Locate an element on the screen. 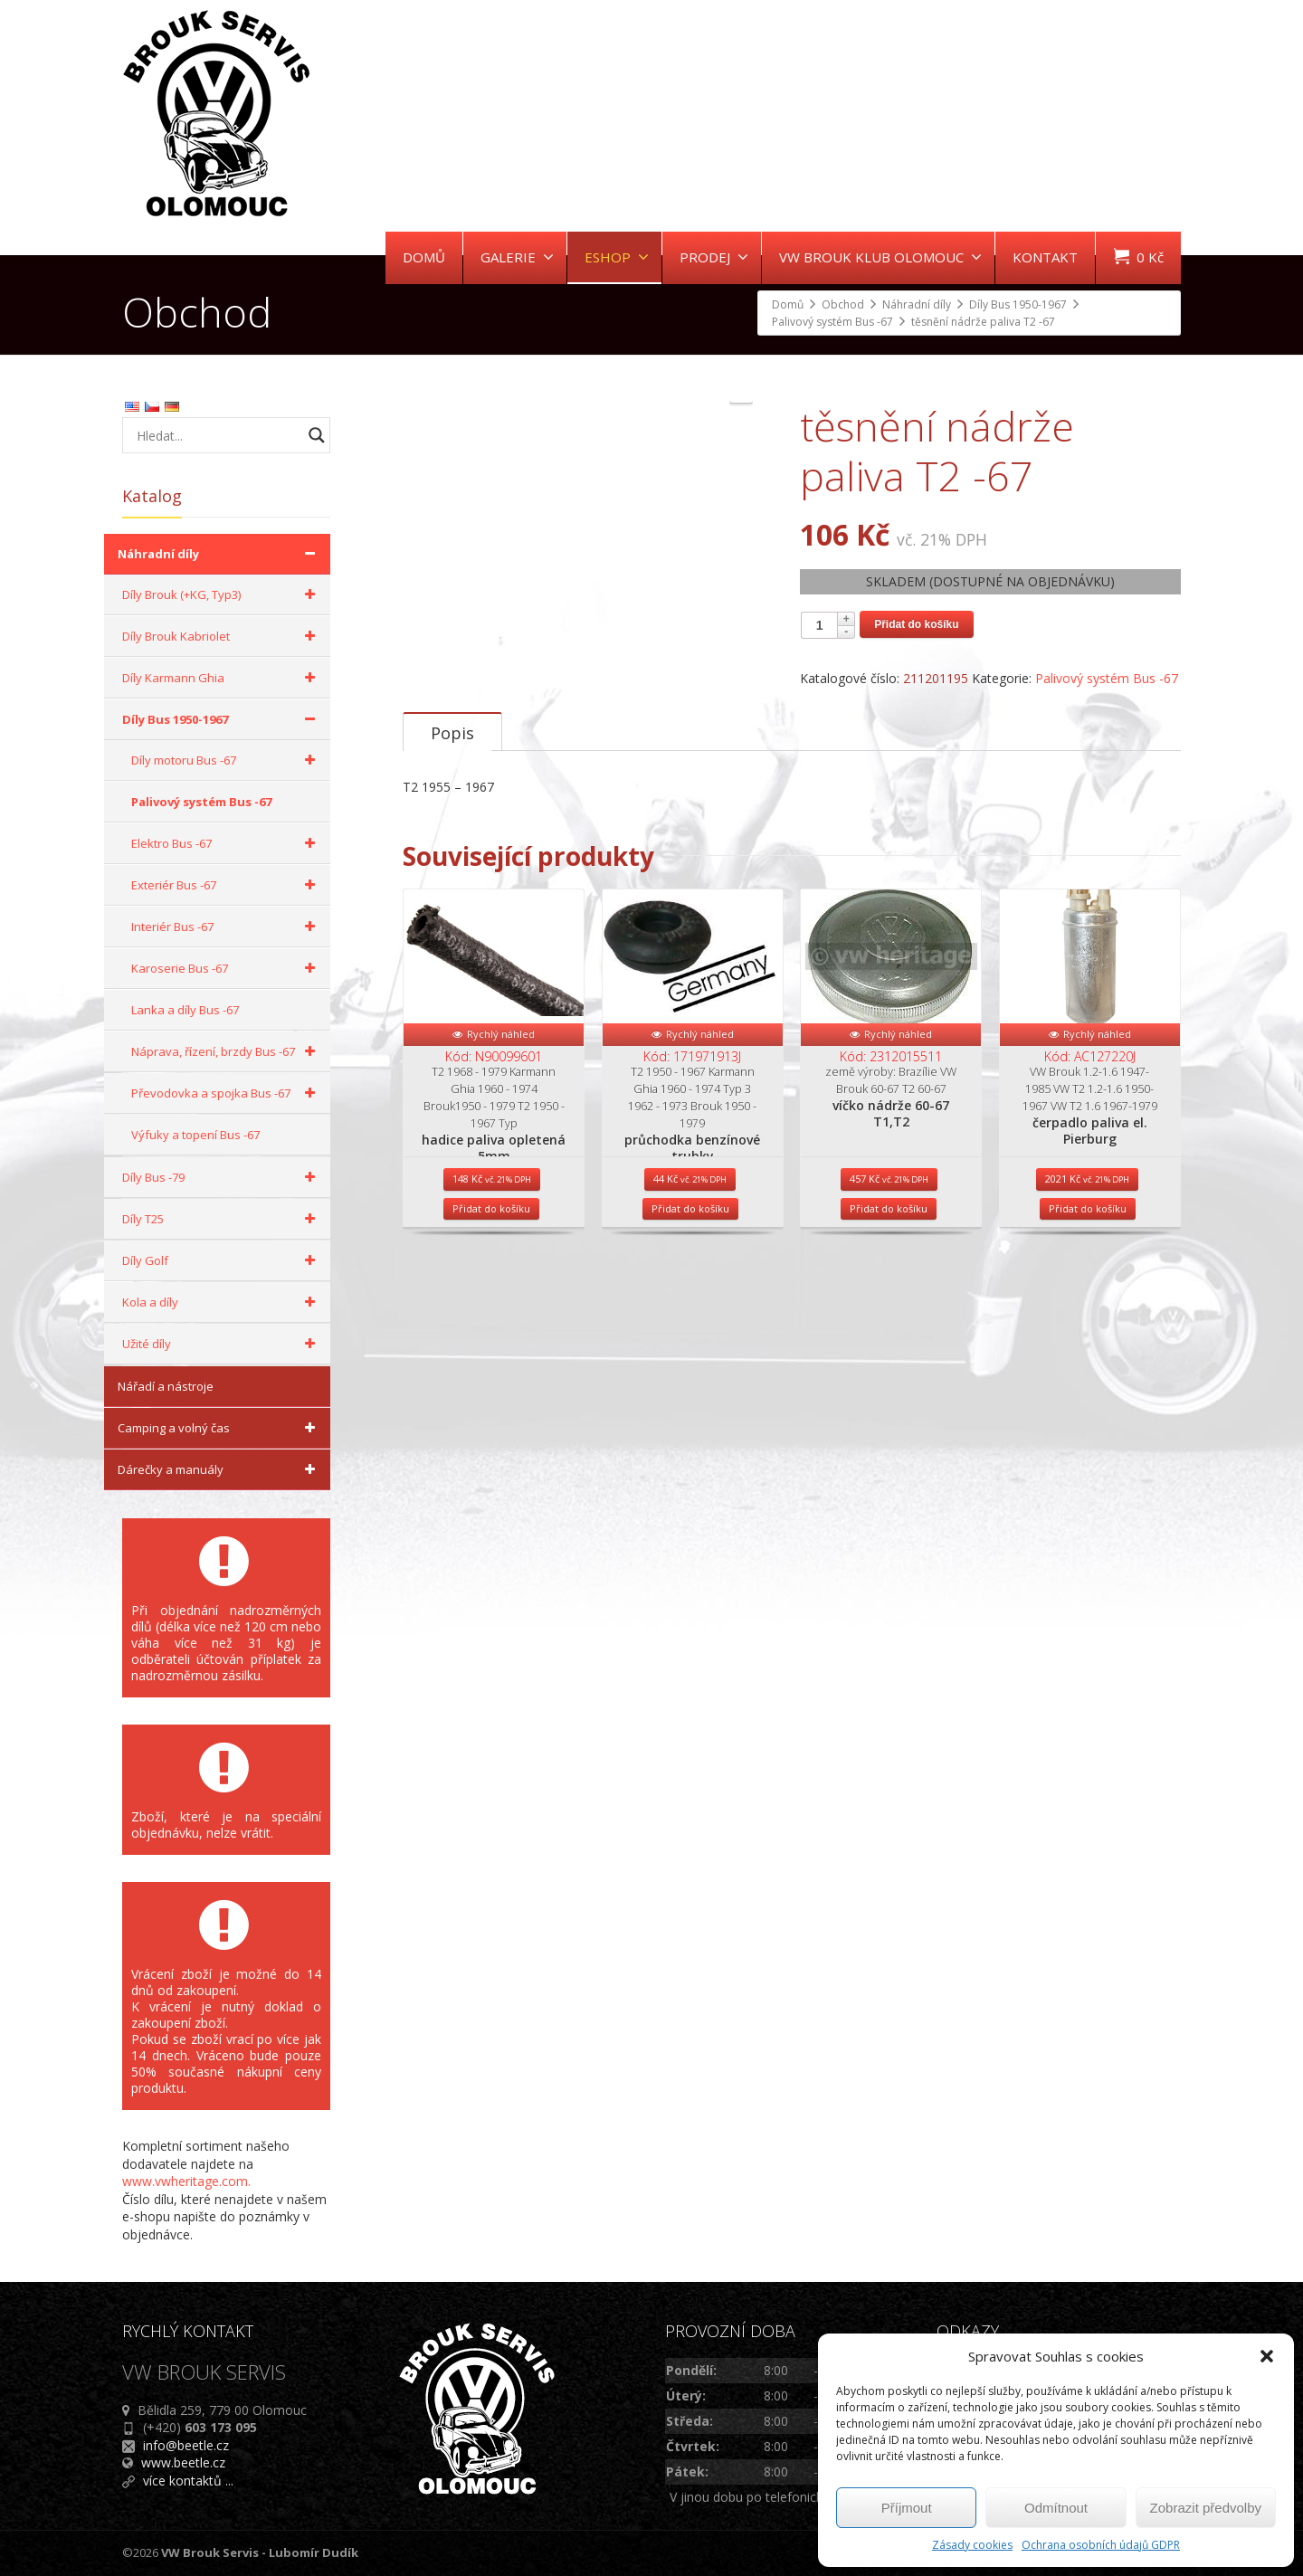 This screenshot has width=1303, height=2576. [button] is located at coordinates (1267, 2356).